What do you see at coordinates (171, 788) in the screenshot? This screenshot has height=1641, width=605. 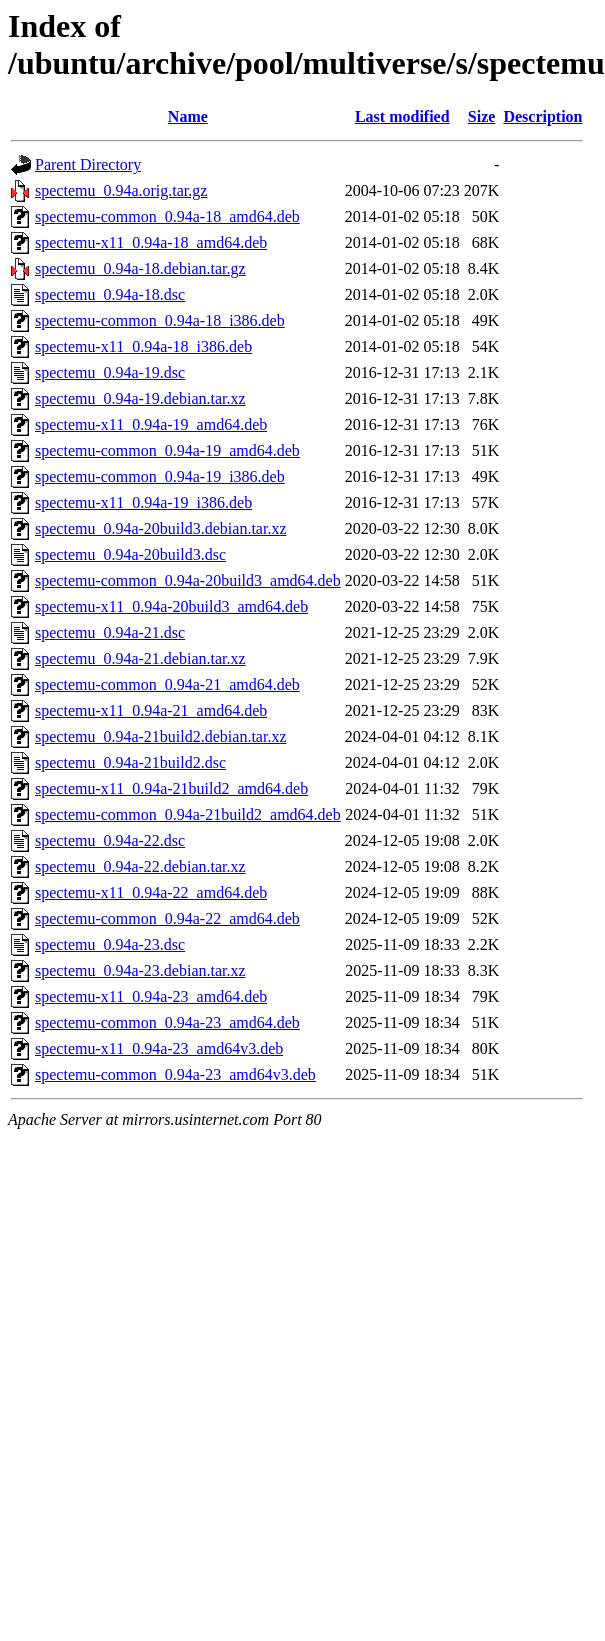 I see `spectemu-x11_0.94a-21build2_amd64.deb` at bounding box center [171, 788].